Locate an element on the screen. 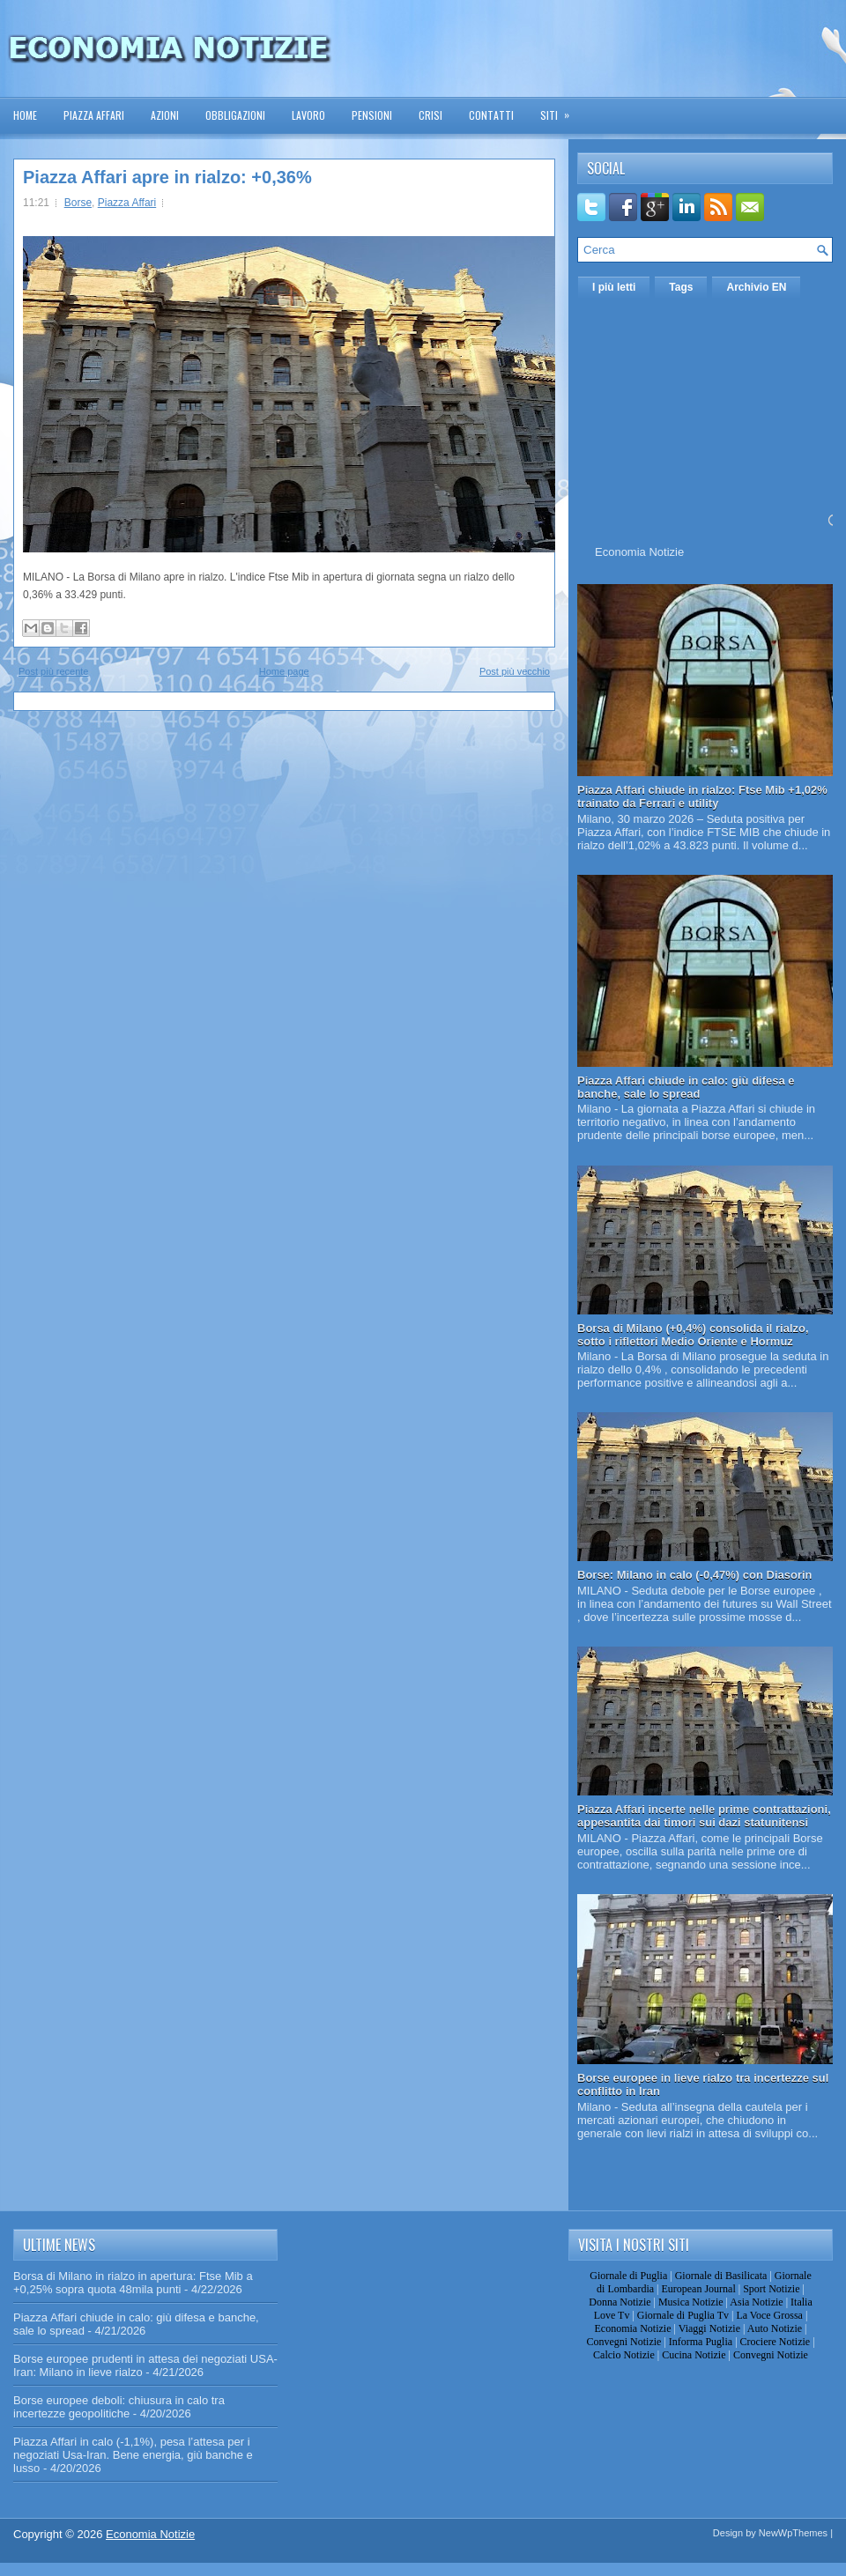 The width and height of the screenshot is (846, 2576). Sport Notizie is located at coordinates (771, 2289).